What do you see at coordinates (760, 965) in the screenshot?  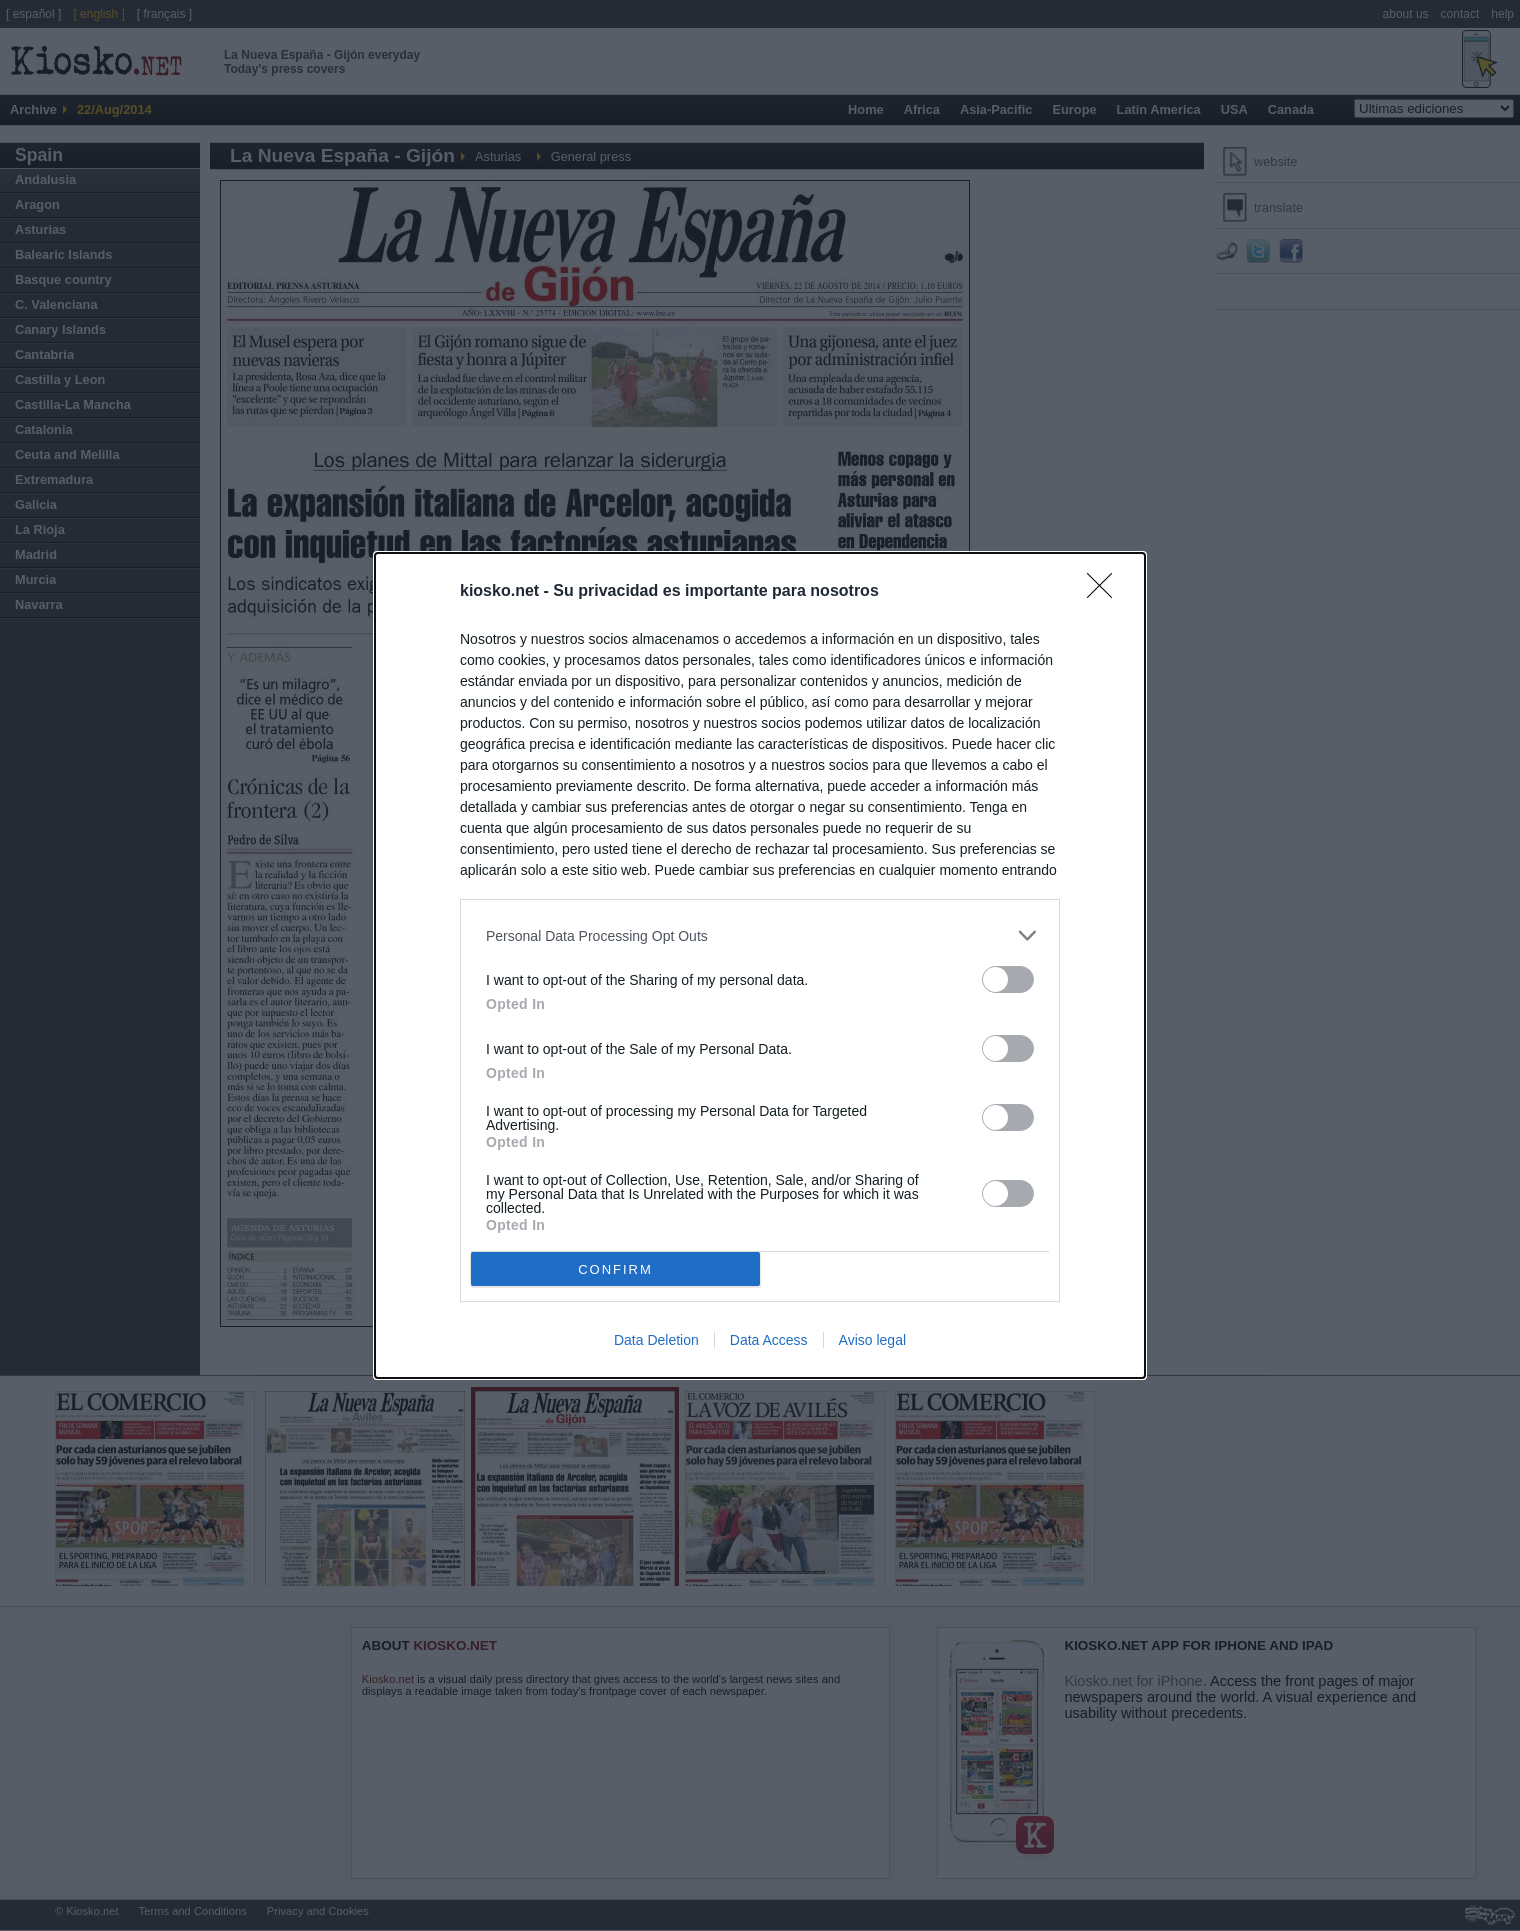 I see `[dialog]` at bounding box center [760, 965].